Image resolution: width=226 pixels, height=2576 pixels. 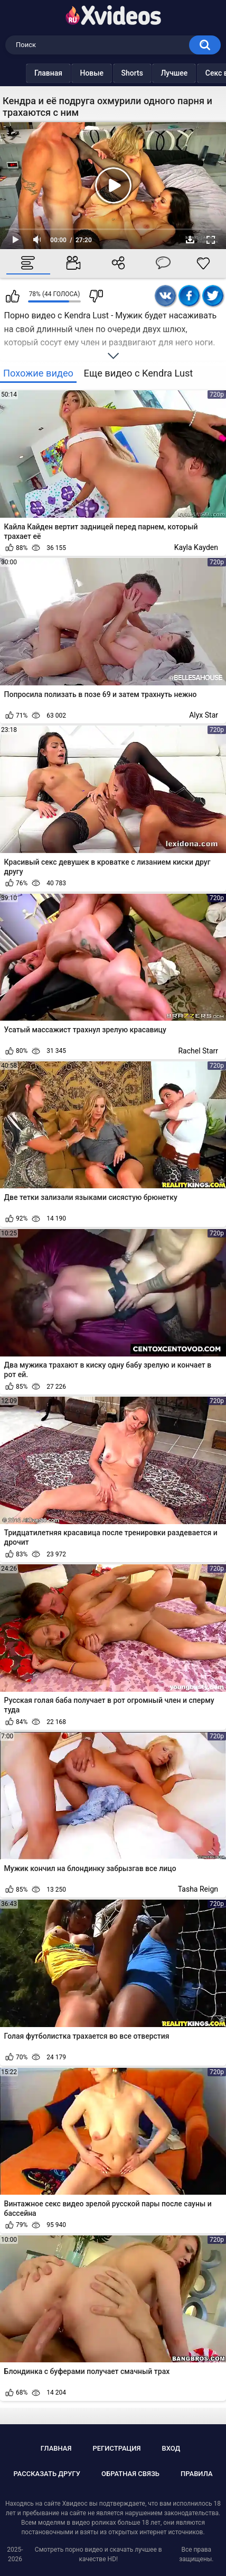 What do you see at coordinates (46, 2474) in the screenshot?
I see `Рассказать другу` at bounding box center [46, 2474].